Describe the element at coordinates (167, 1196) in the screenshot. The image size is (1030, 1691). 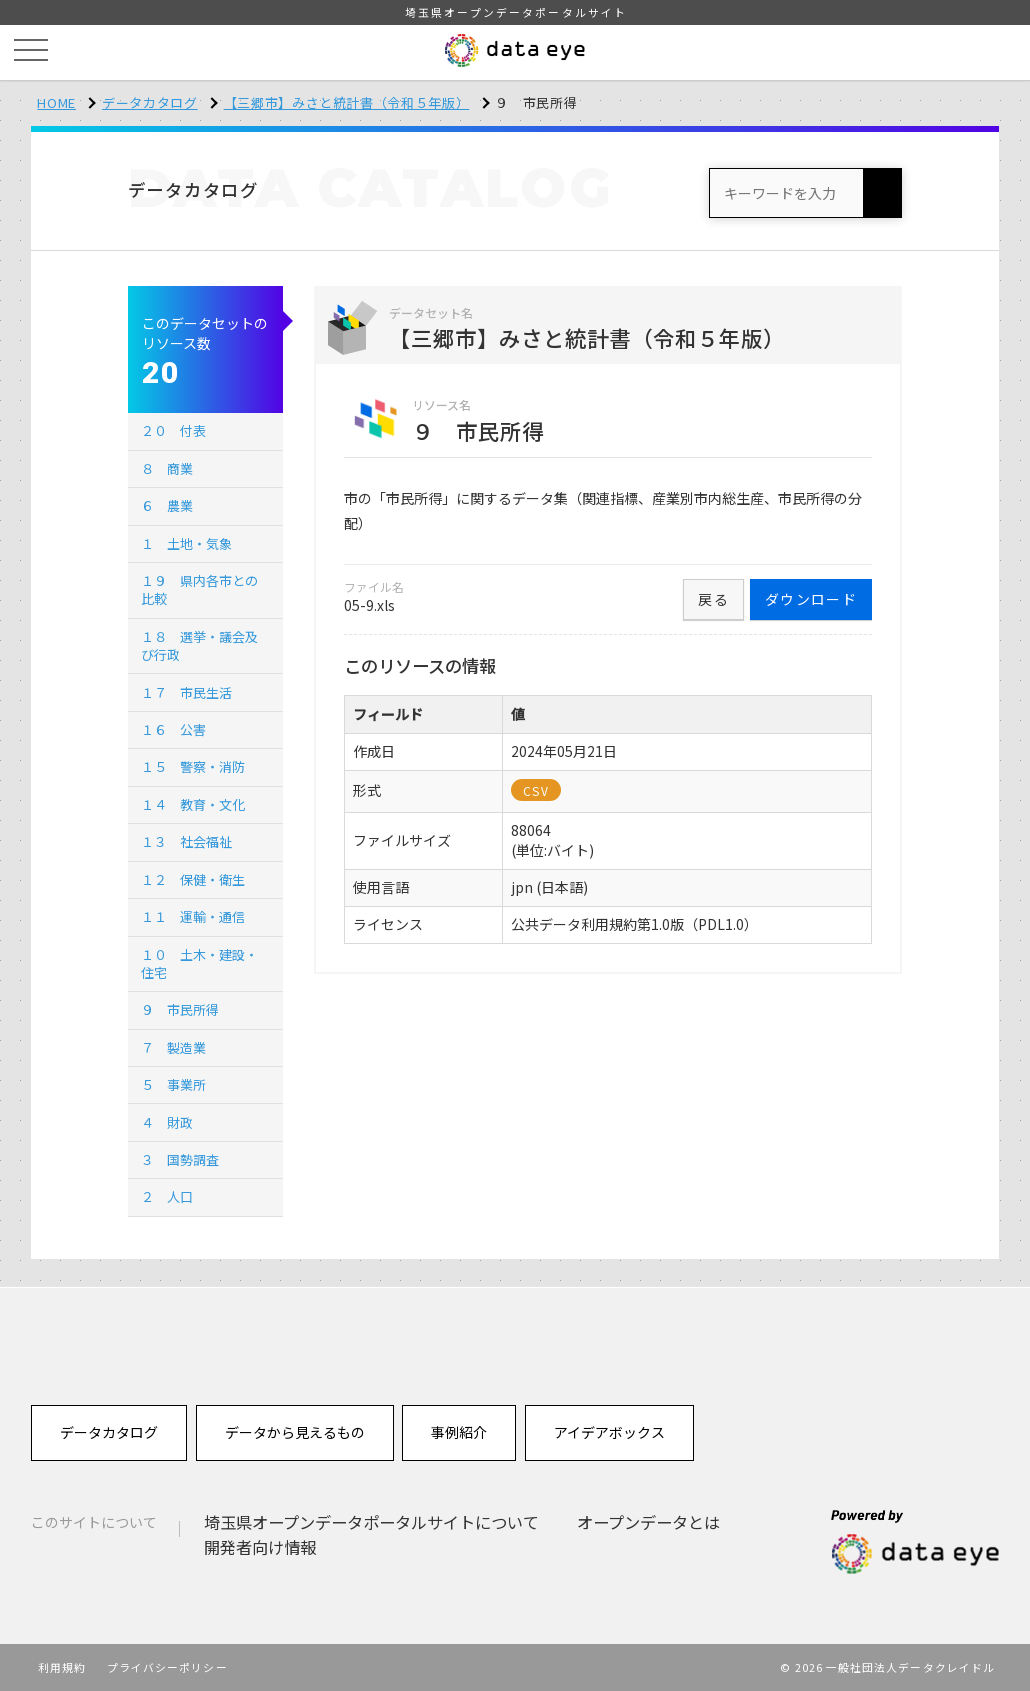
I see `２ 人口` at that location.